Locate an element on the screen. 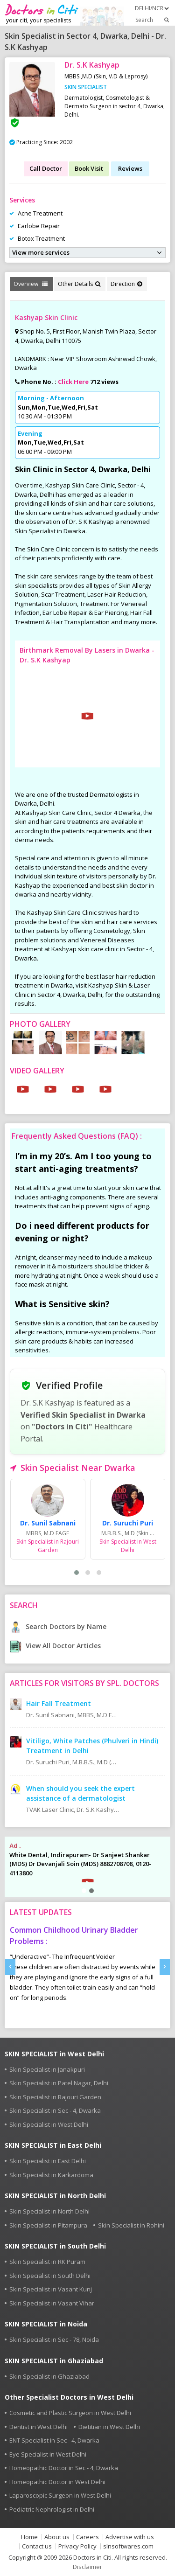 This screenshot has width=175, height=2576. Contact us is located at coordinates (37, 2546).